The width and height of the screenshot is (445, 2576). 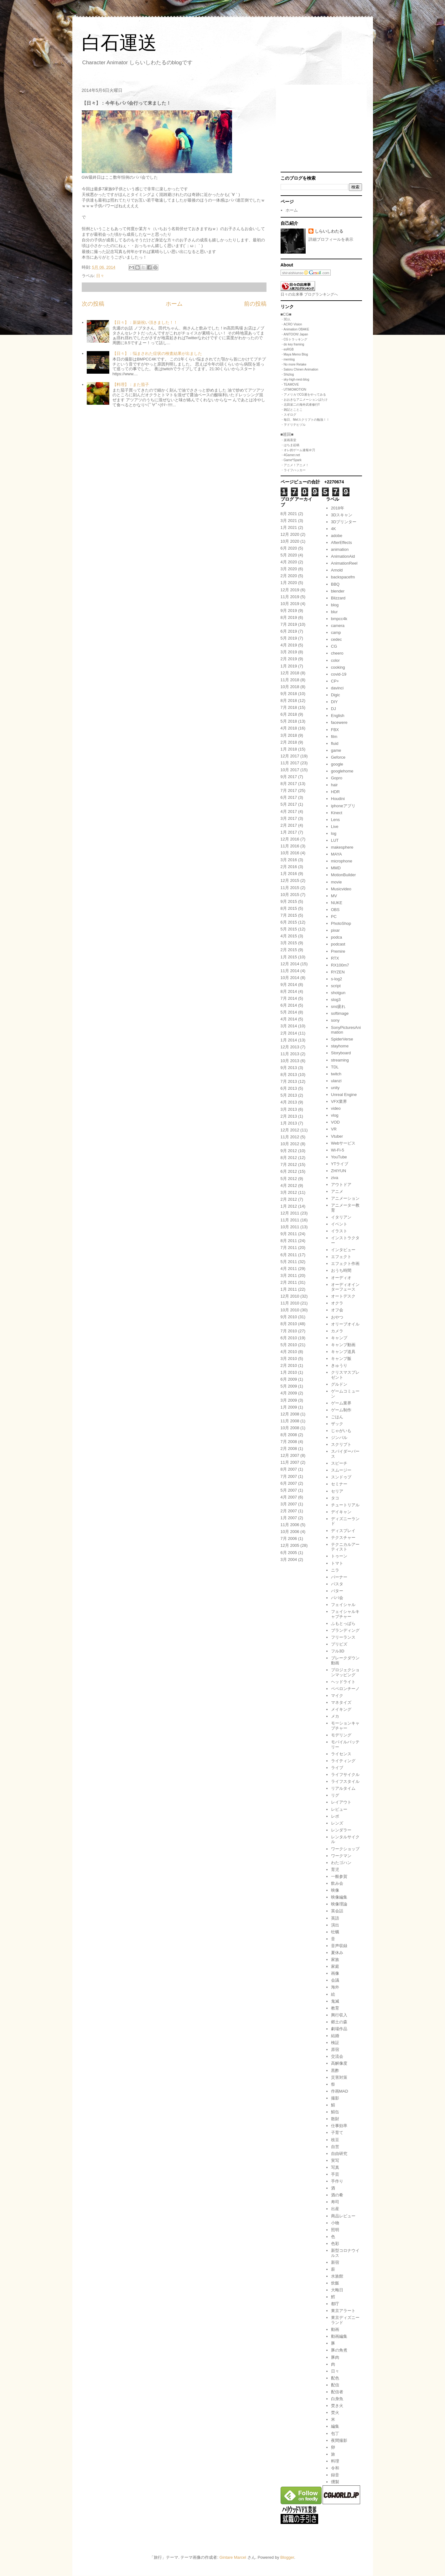 What do you see at coordinates (305, 419) in the screenshot?
I see `・毎日、Melスクリプトの勉強！！` at bounding box center [305, 419].